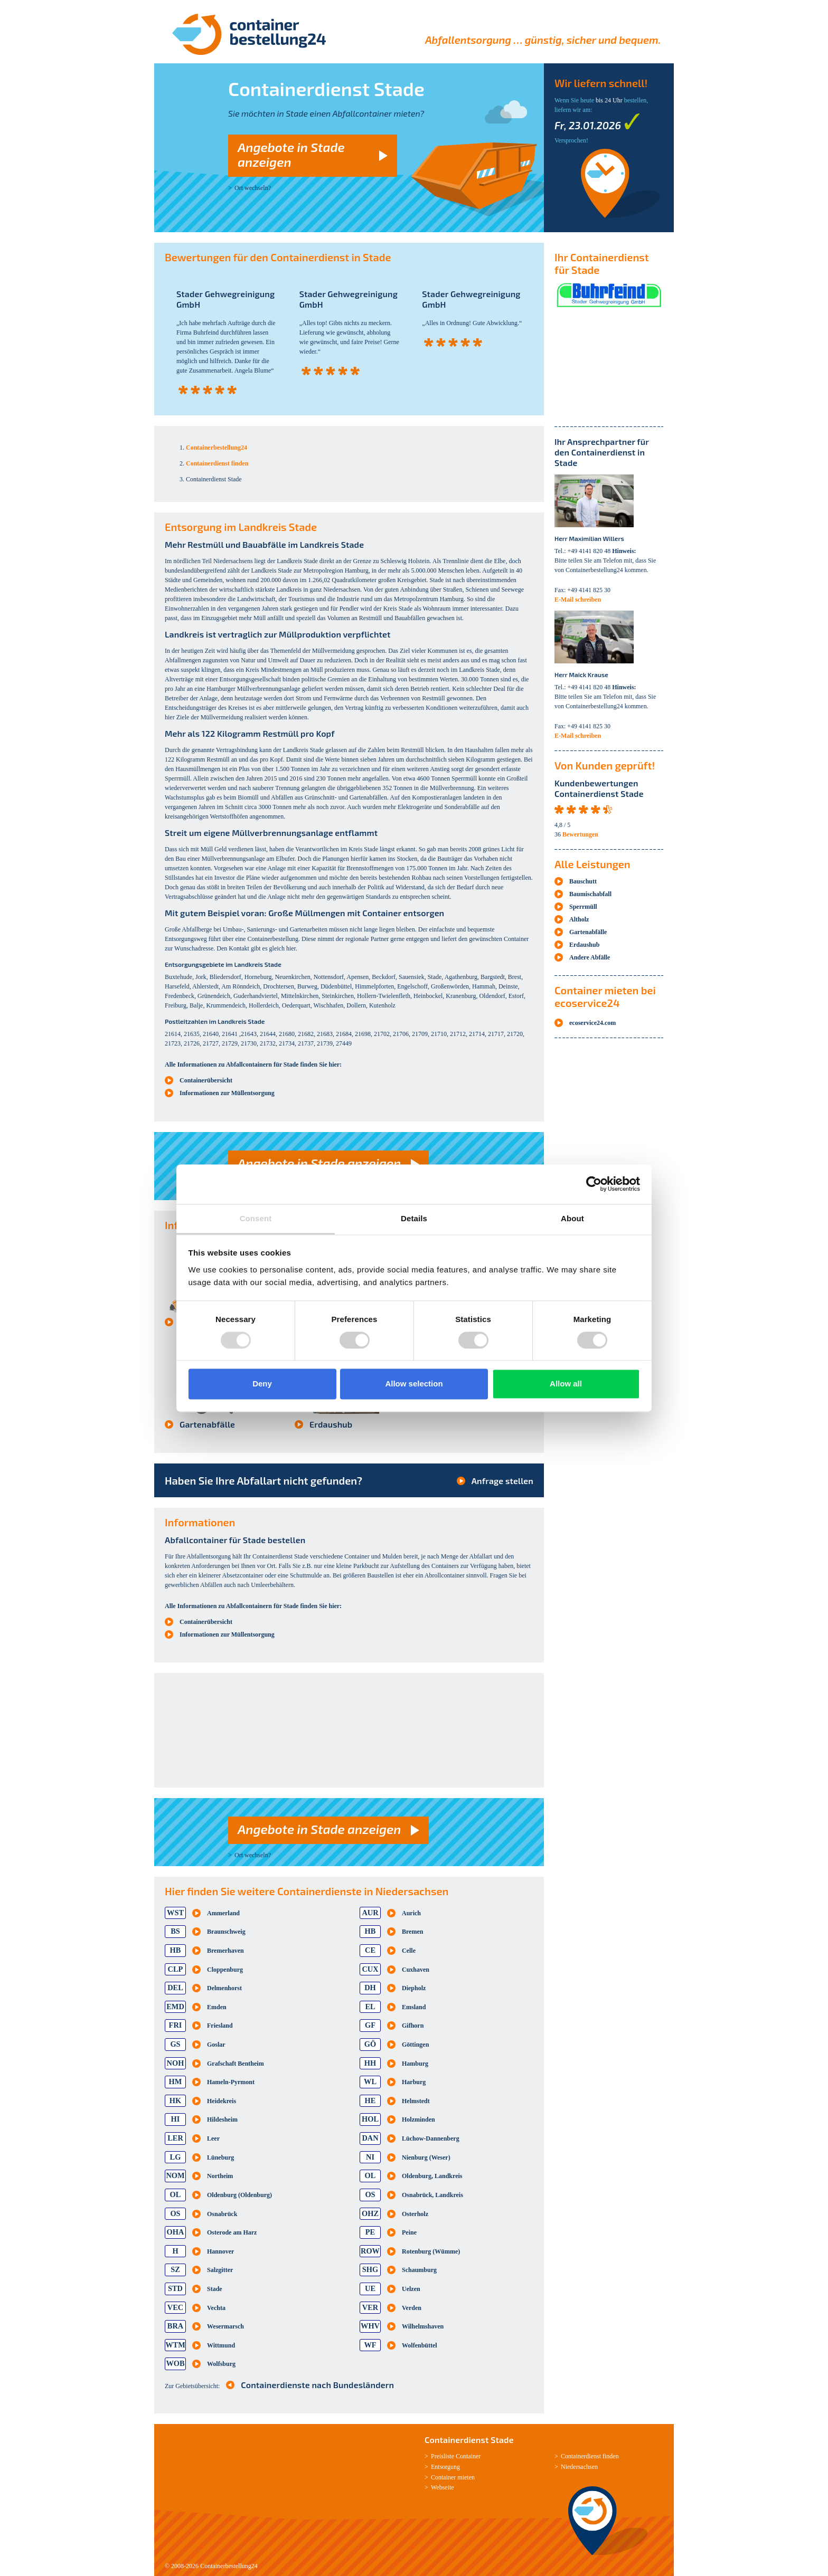 The image size is (828, 2576). Describe the element at coordinates (225, 1950) in the screenshot. I see `Bremerhaven` at that location.